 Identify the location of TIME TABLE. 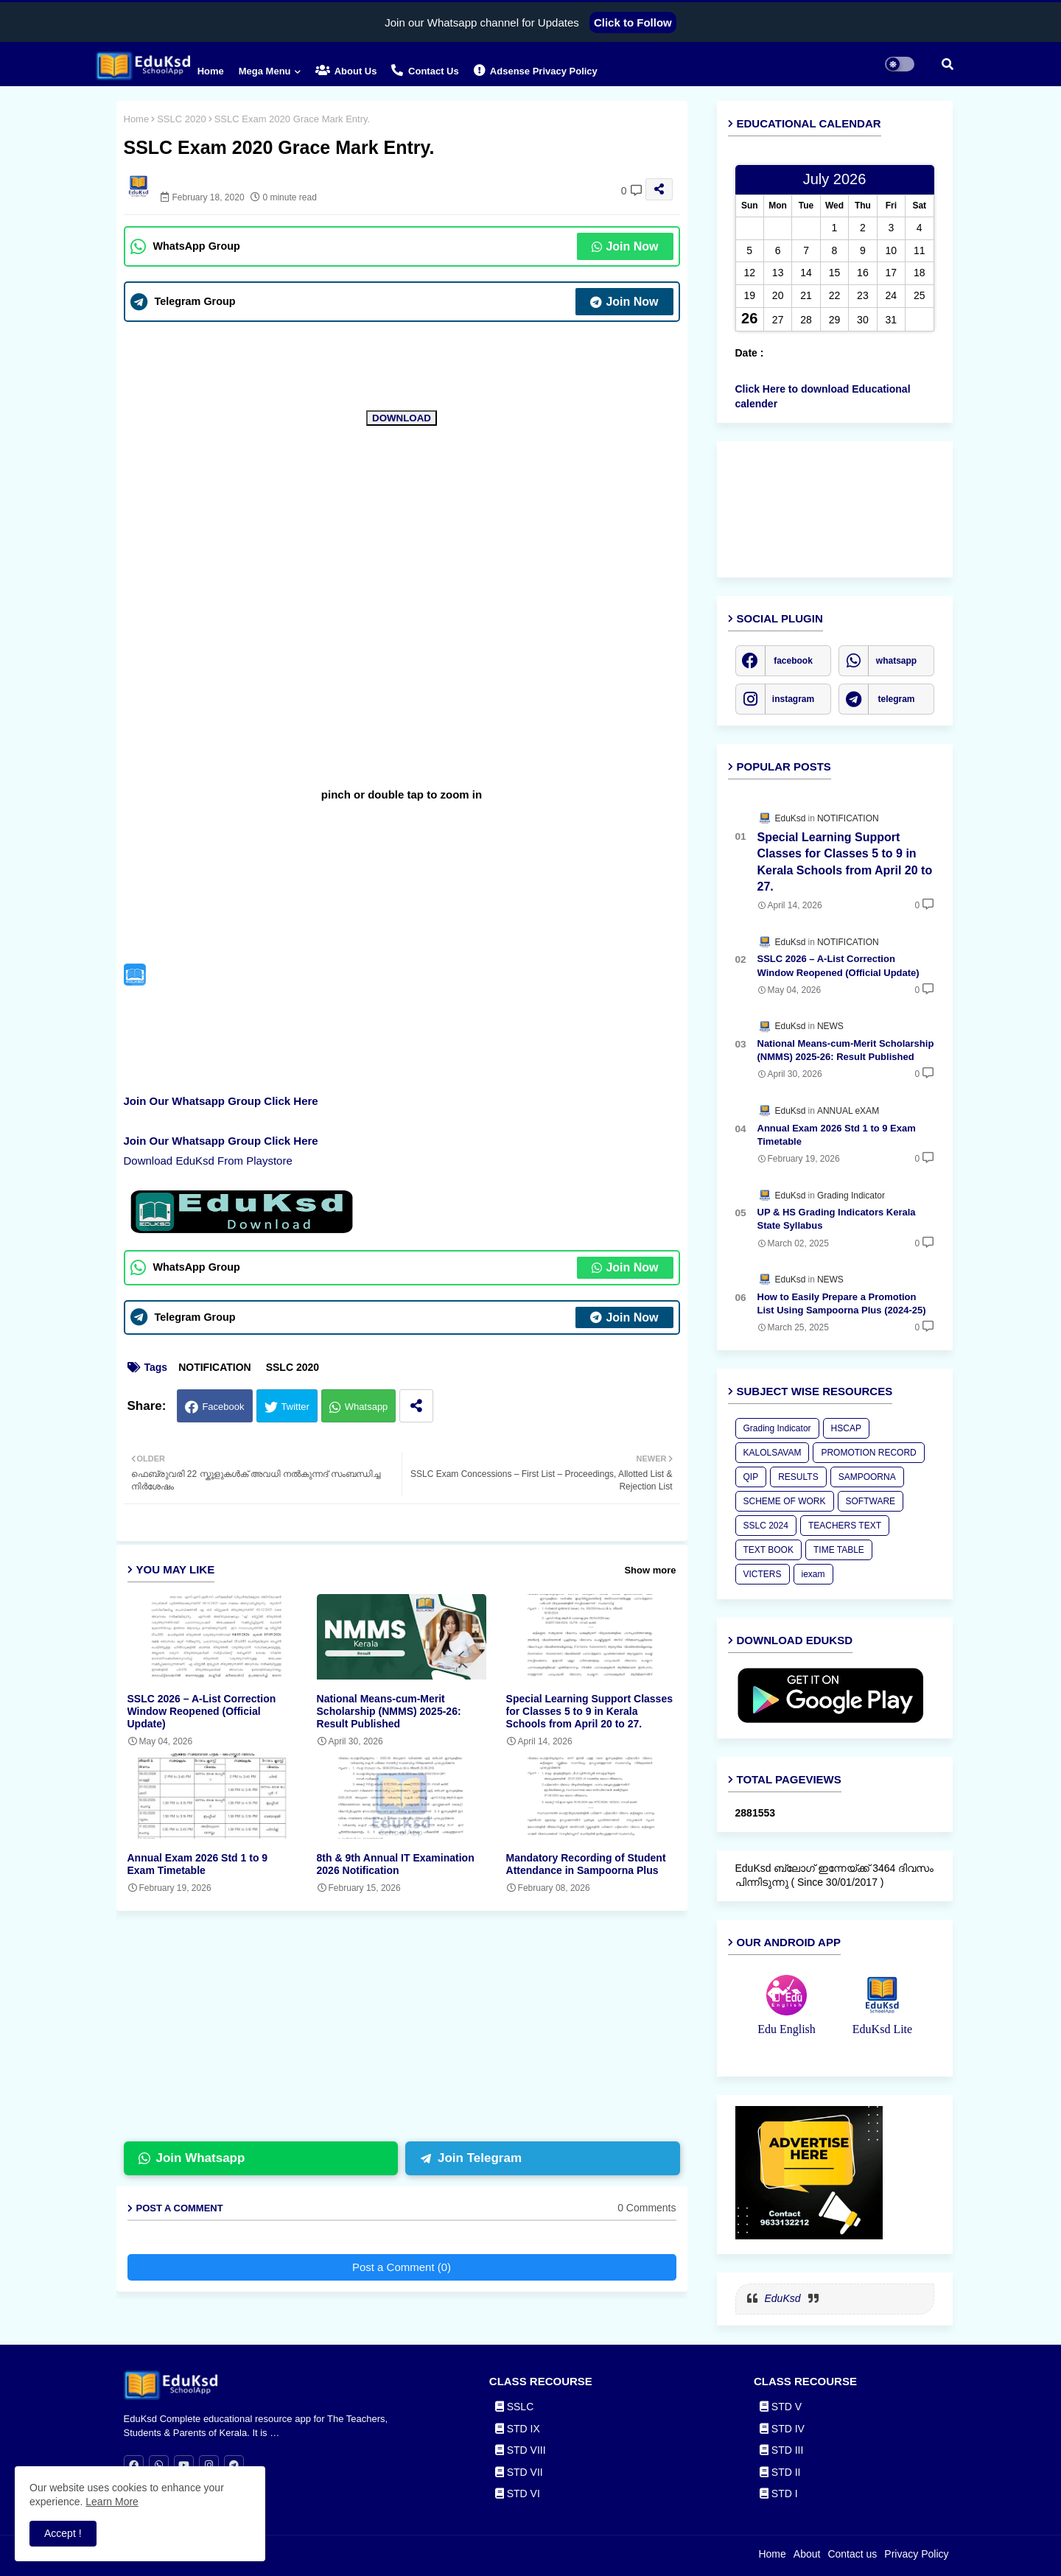
(838, 1550).